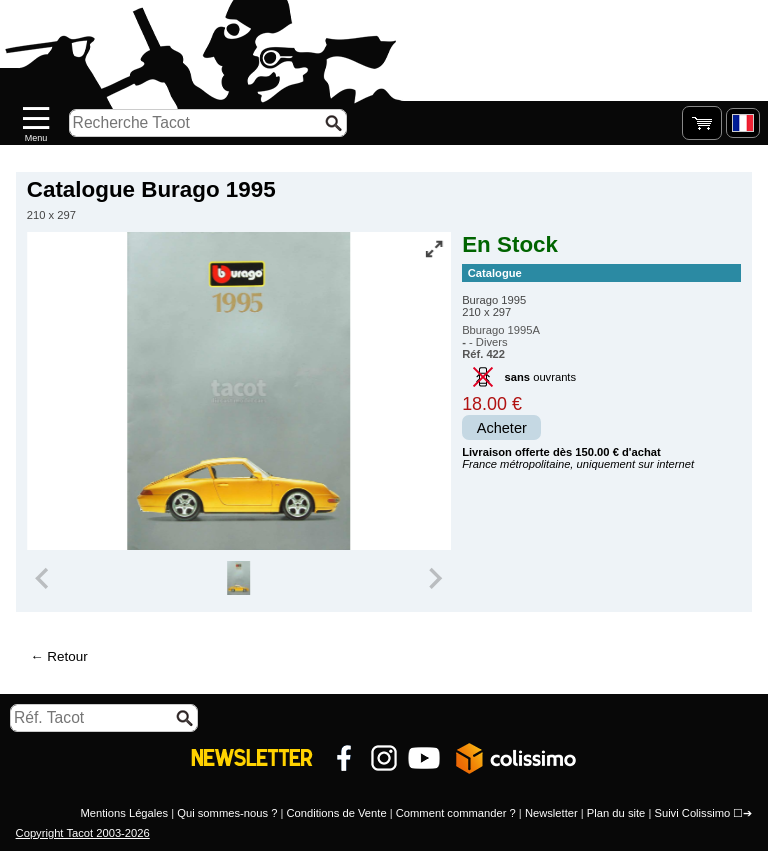 This screenshot has width=768, height=851. What do you see at coordinates (67, 656) in the screenshot?
I see `Retour` at bounding box center [67, 656].